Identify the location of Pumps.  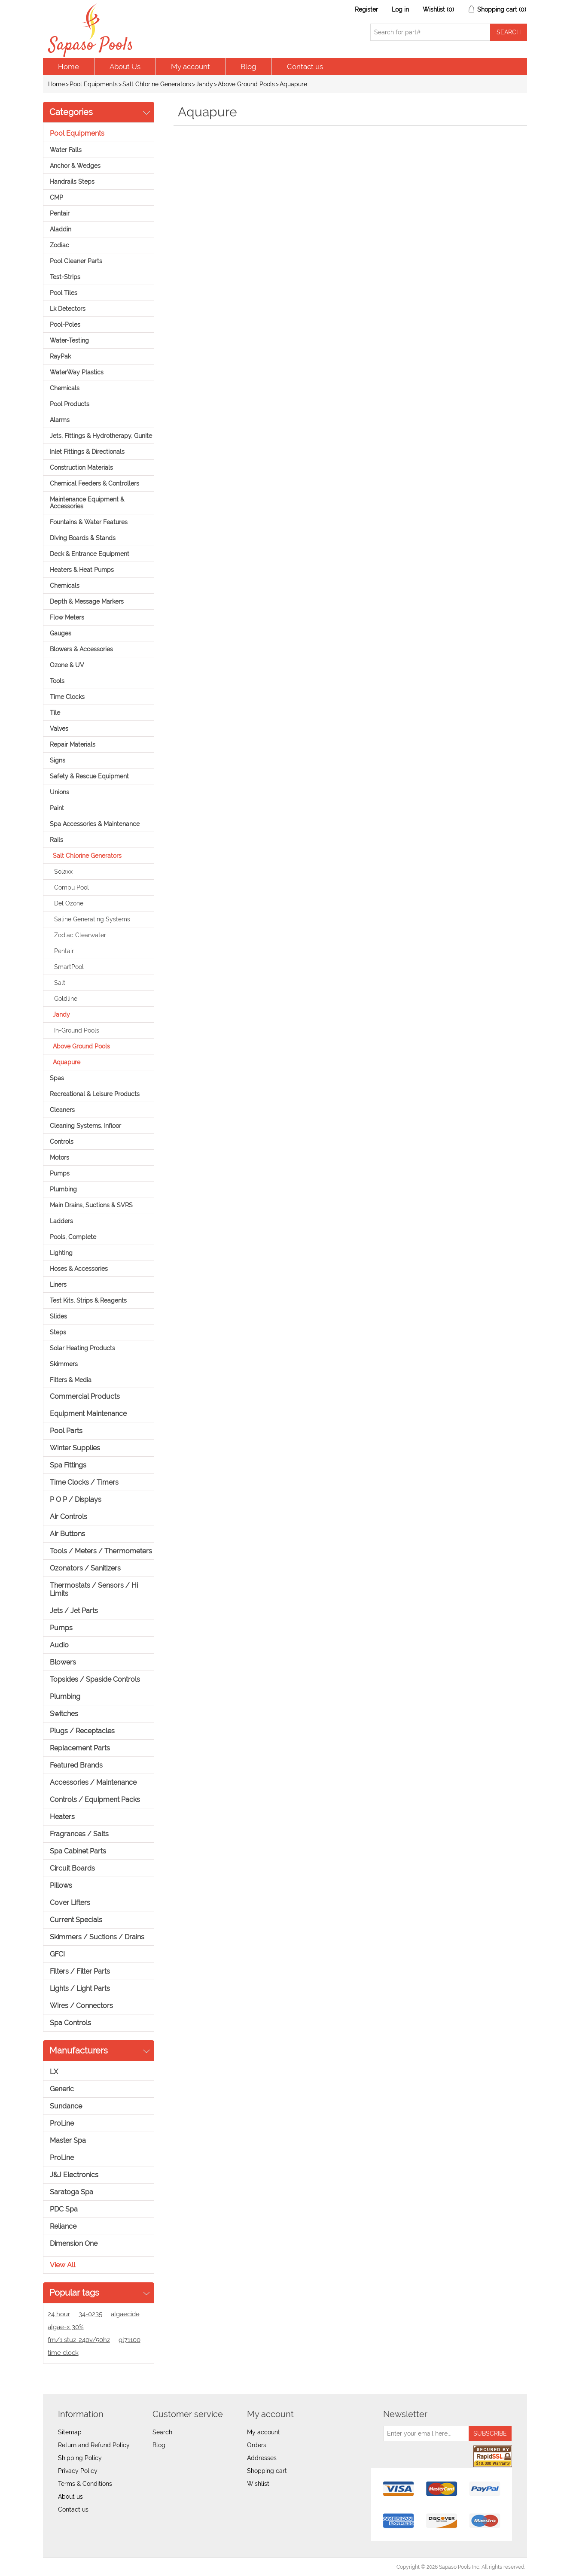
(60, 1173).